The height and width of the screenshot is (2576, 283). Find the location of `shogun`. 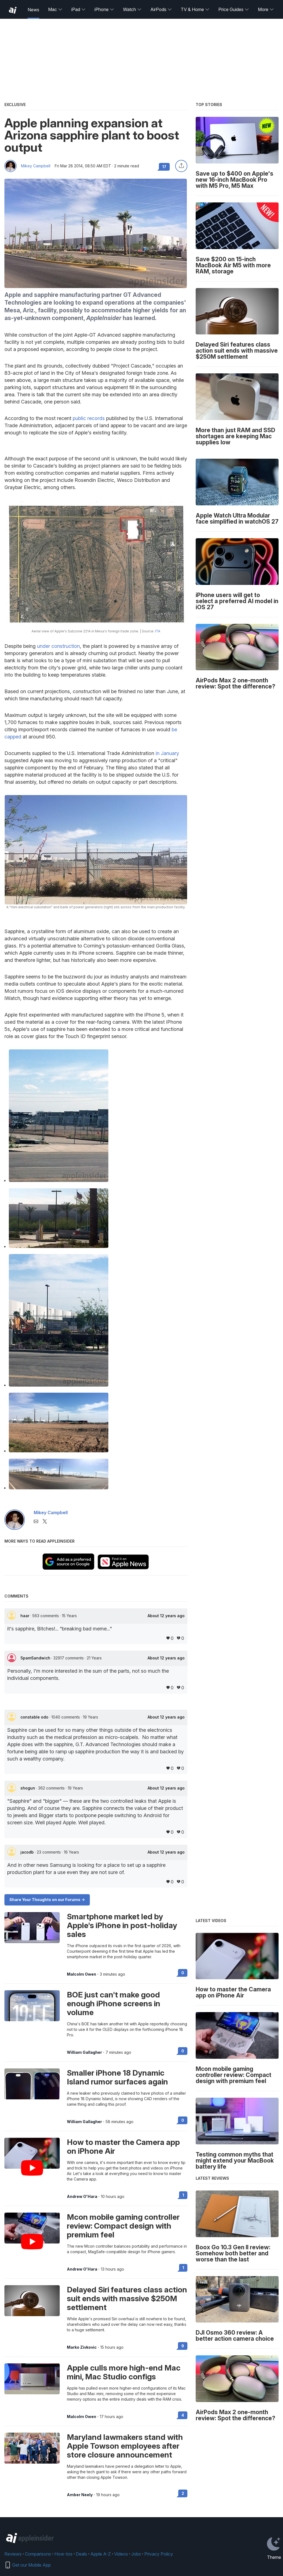

shogun is located at coordinates (28, 1788).